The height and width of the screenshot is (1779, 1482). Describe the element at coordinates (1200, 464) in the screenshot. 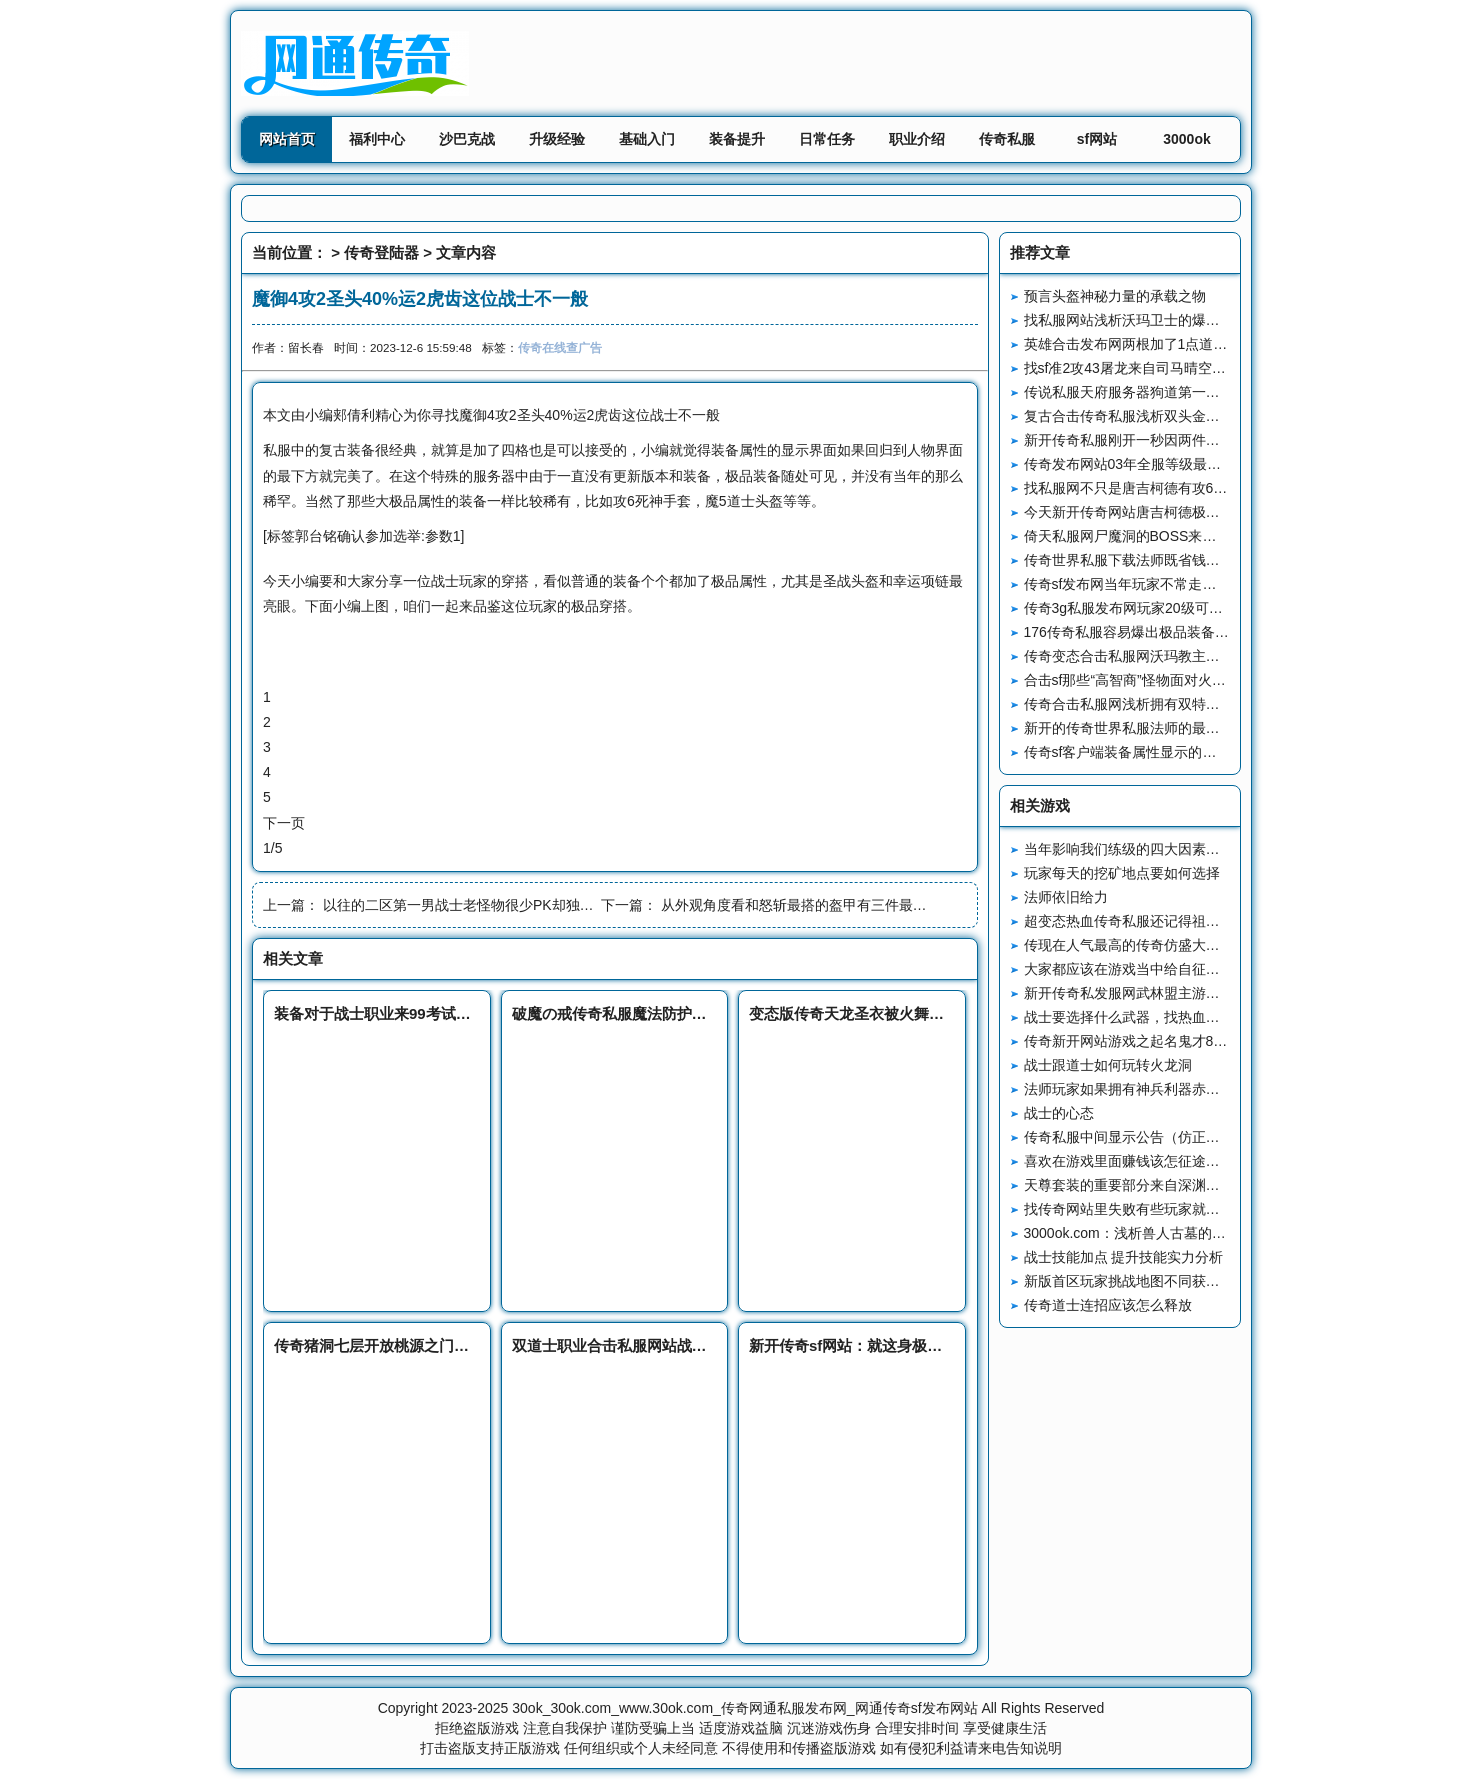

I see `传奇发布网站03年全服等级最高的玩家来自烈焰惊艳温柔` at that location.